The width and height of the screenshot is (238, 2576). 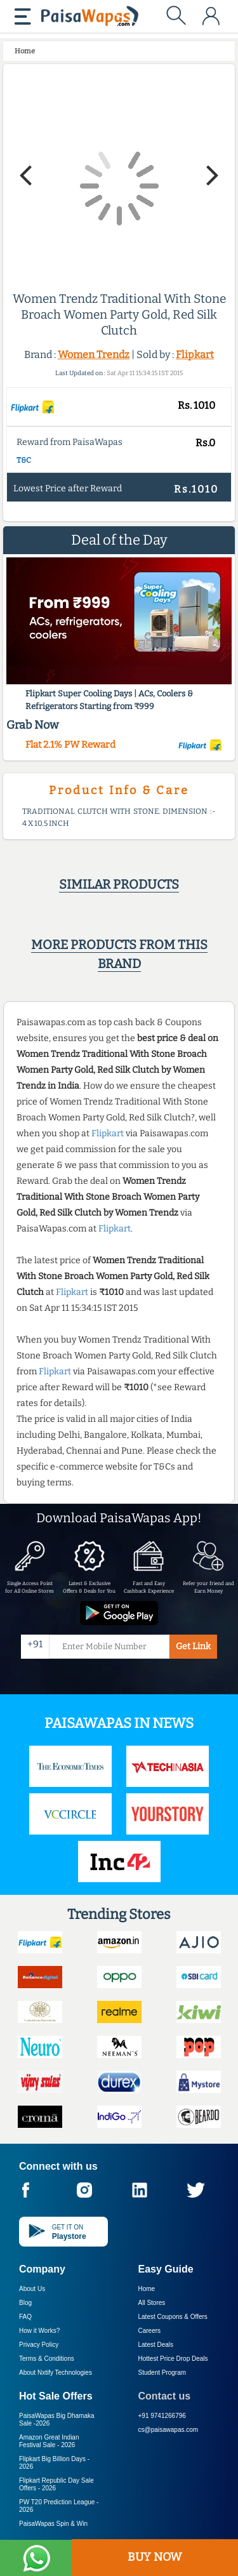 What do you see at coordinates (24, 460) in the screenshot?
I see `T&C` at bounding box center [24, 460].